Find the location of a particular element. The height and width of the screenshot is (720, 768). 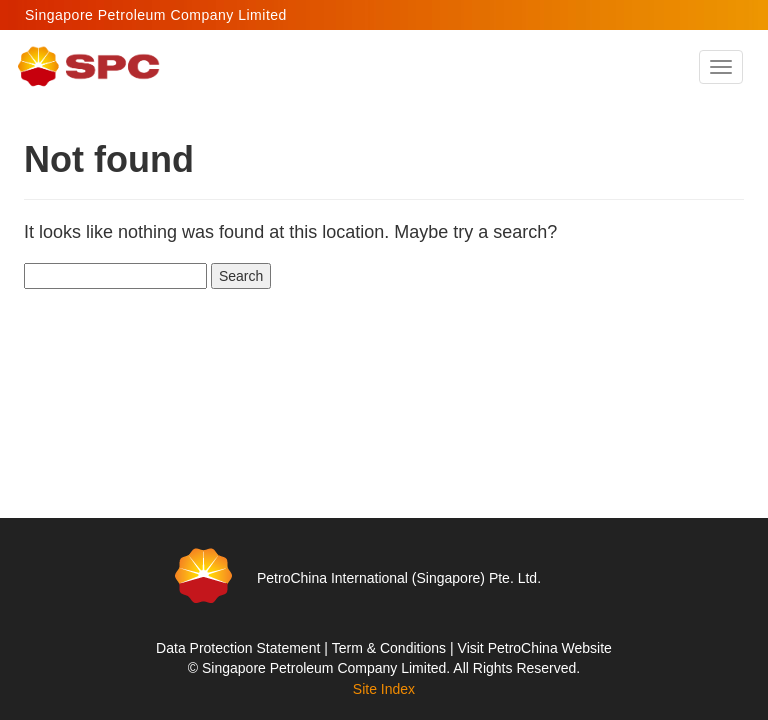

PetroChina International (Singapore) Pte. Ltd. is located at coordinates (399, 578).